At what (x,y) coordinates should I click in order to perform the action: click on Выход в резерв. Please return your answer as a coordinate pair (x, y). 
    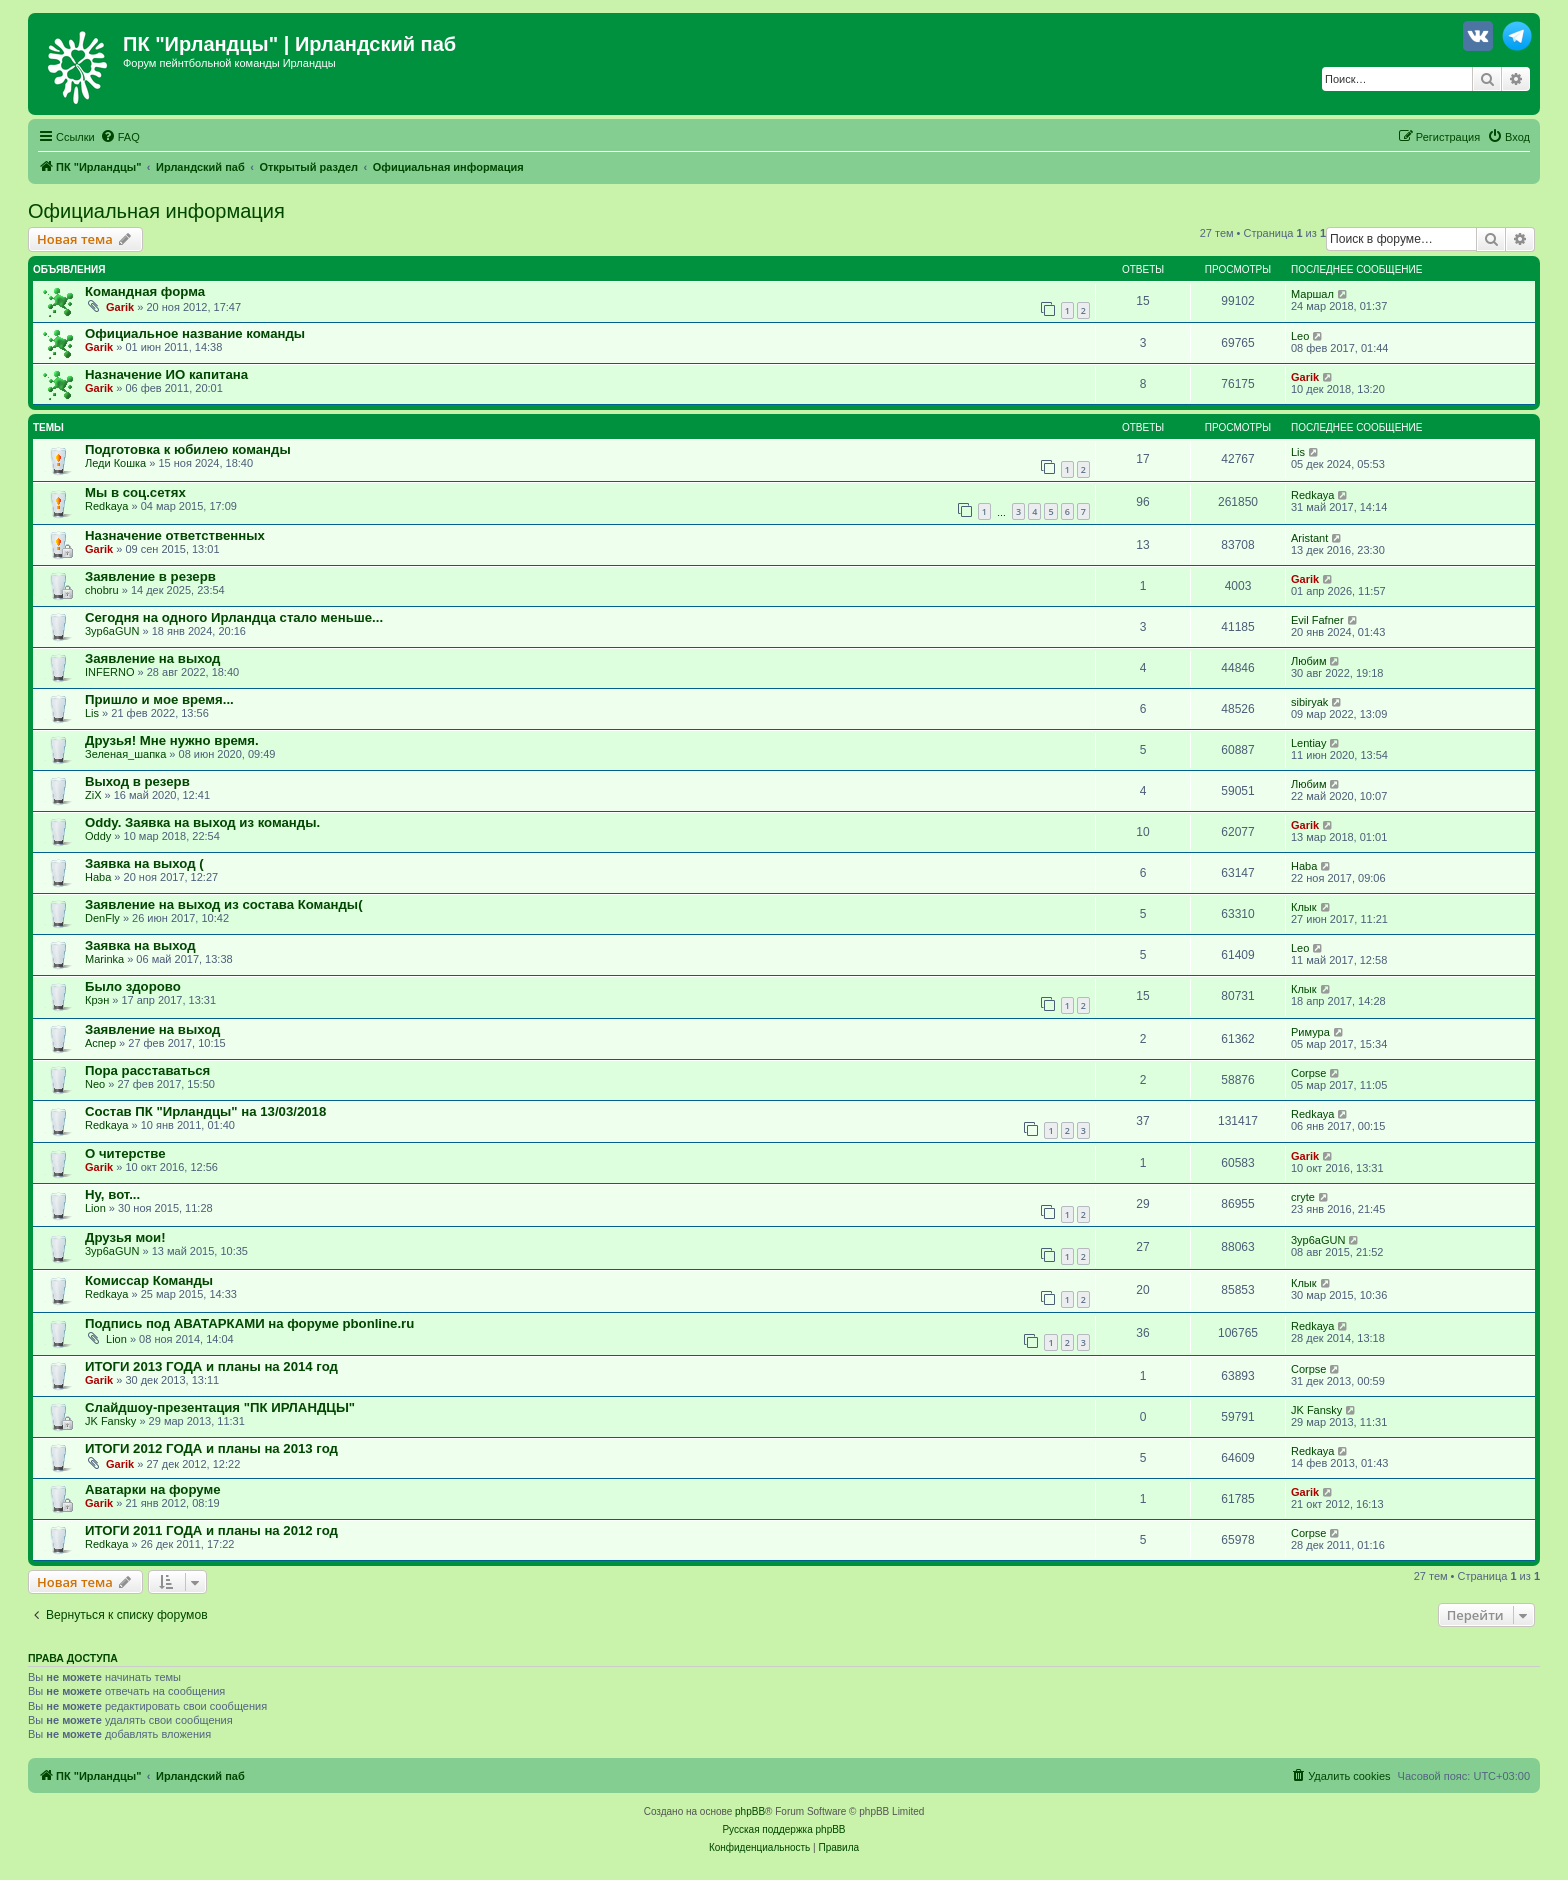
    Looking at the image, I should click on (137, 781).